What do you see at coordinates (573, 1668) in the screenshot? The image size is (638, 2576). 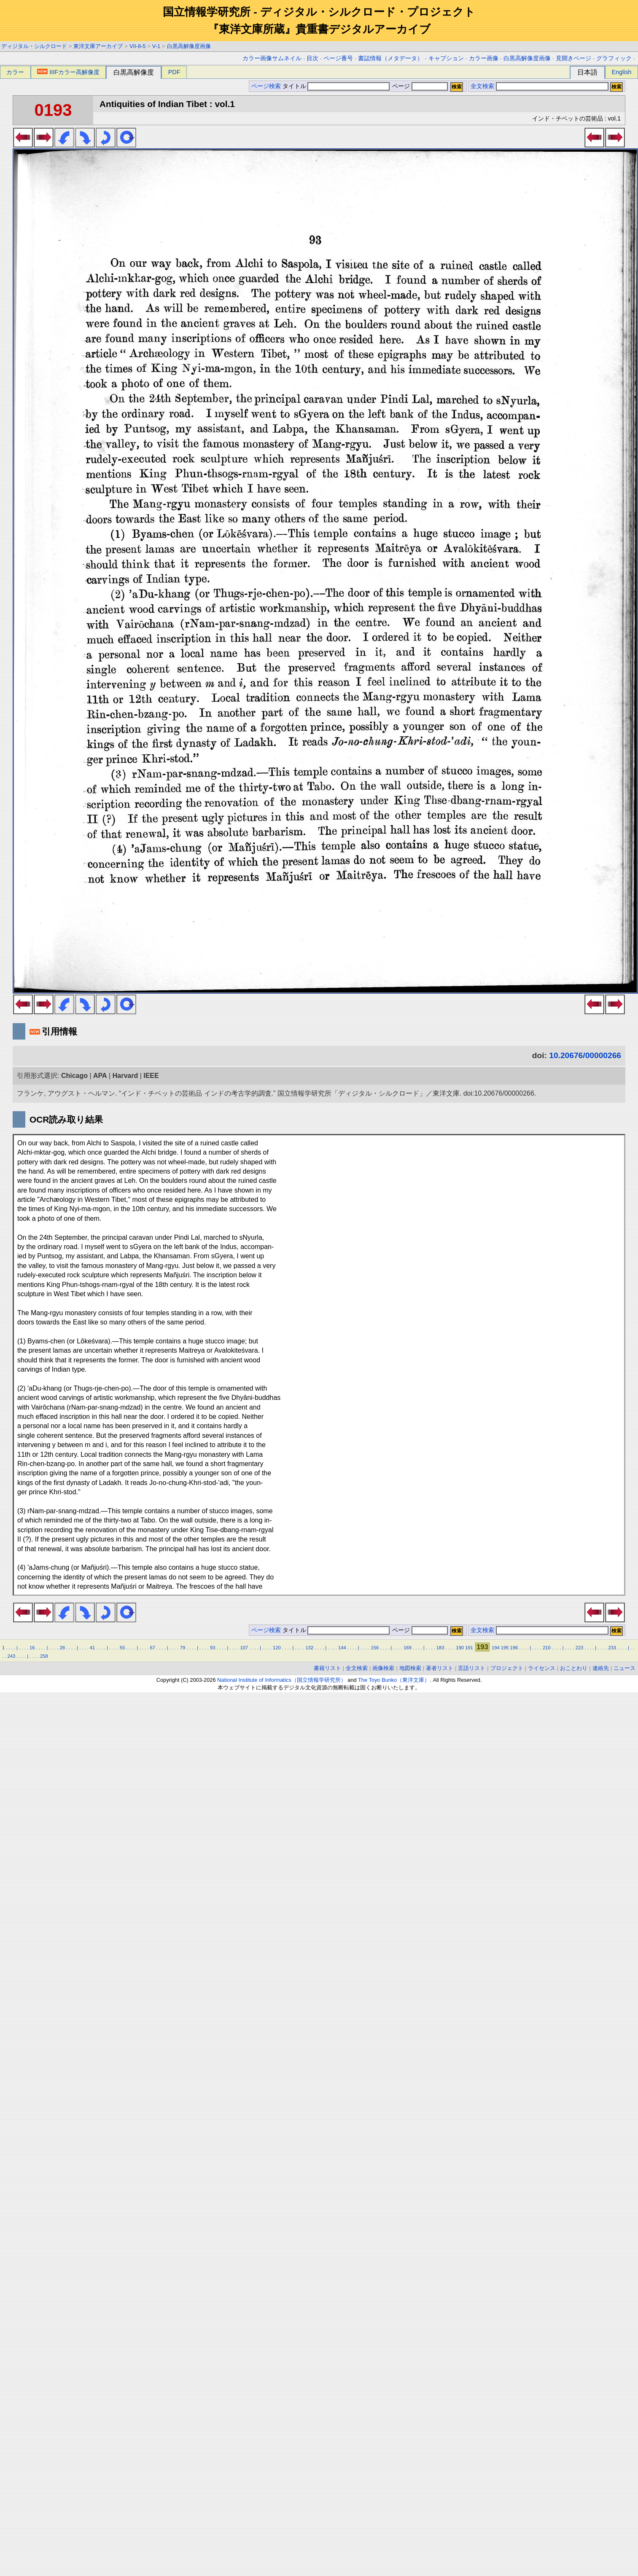 I see `おことわり` at bounding box center [573, 1668].